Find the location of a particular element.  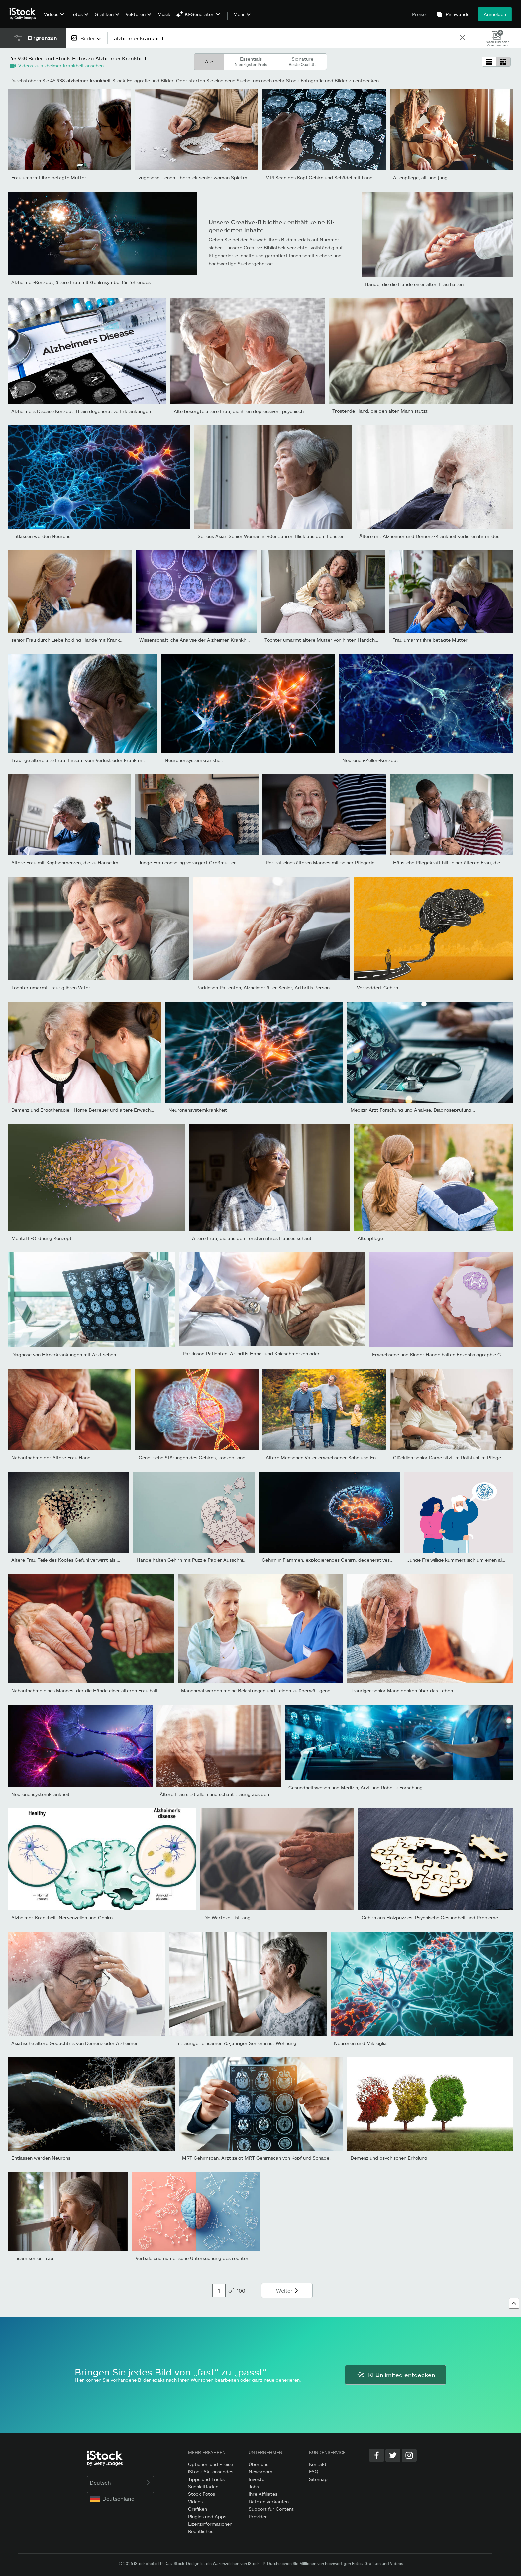

Hände halten Gehirn mit Puzzle-Papier Ausschnitt, Autismus,... is located at coordinates (206, 1560).